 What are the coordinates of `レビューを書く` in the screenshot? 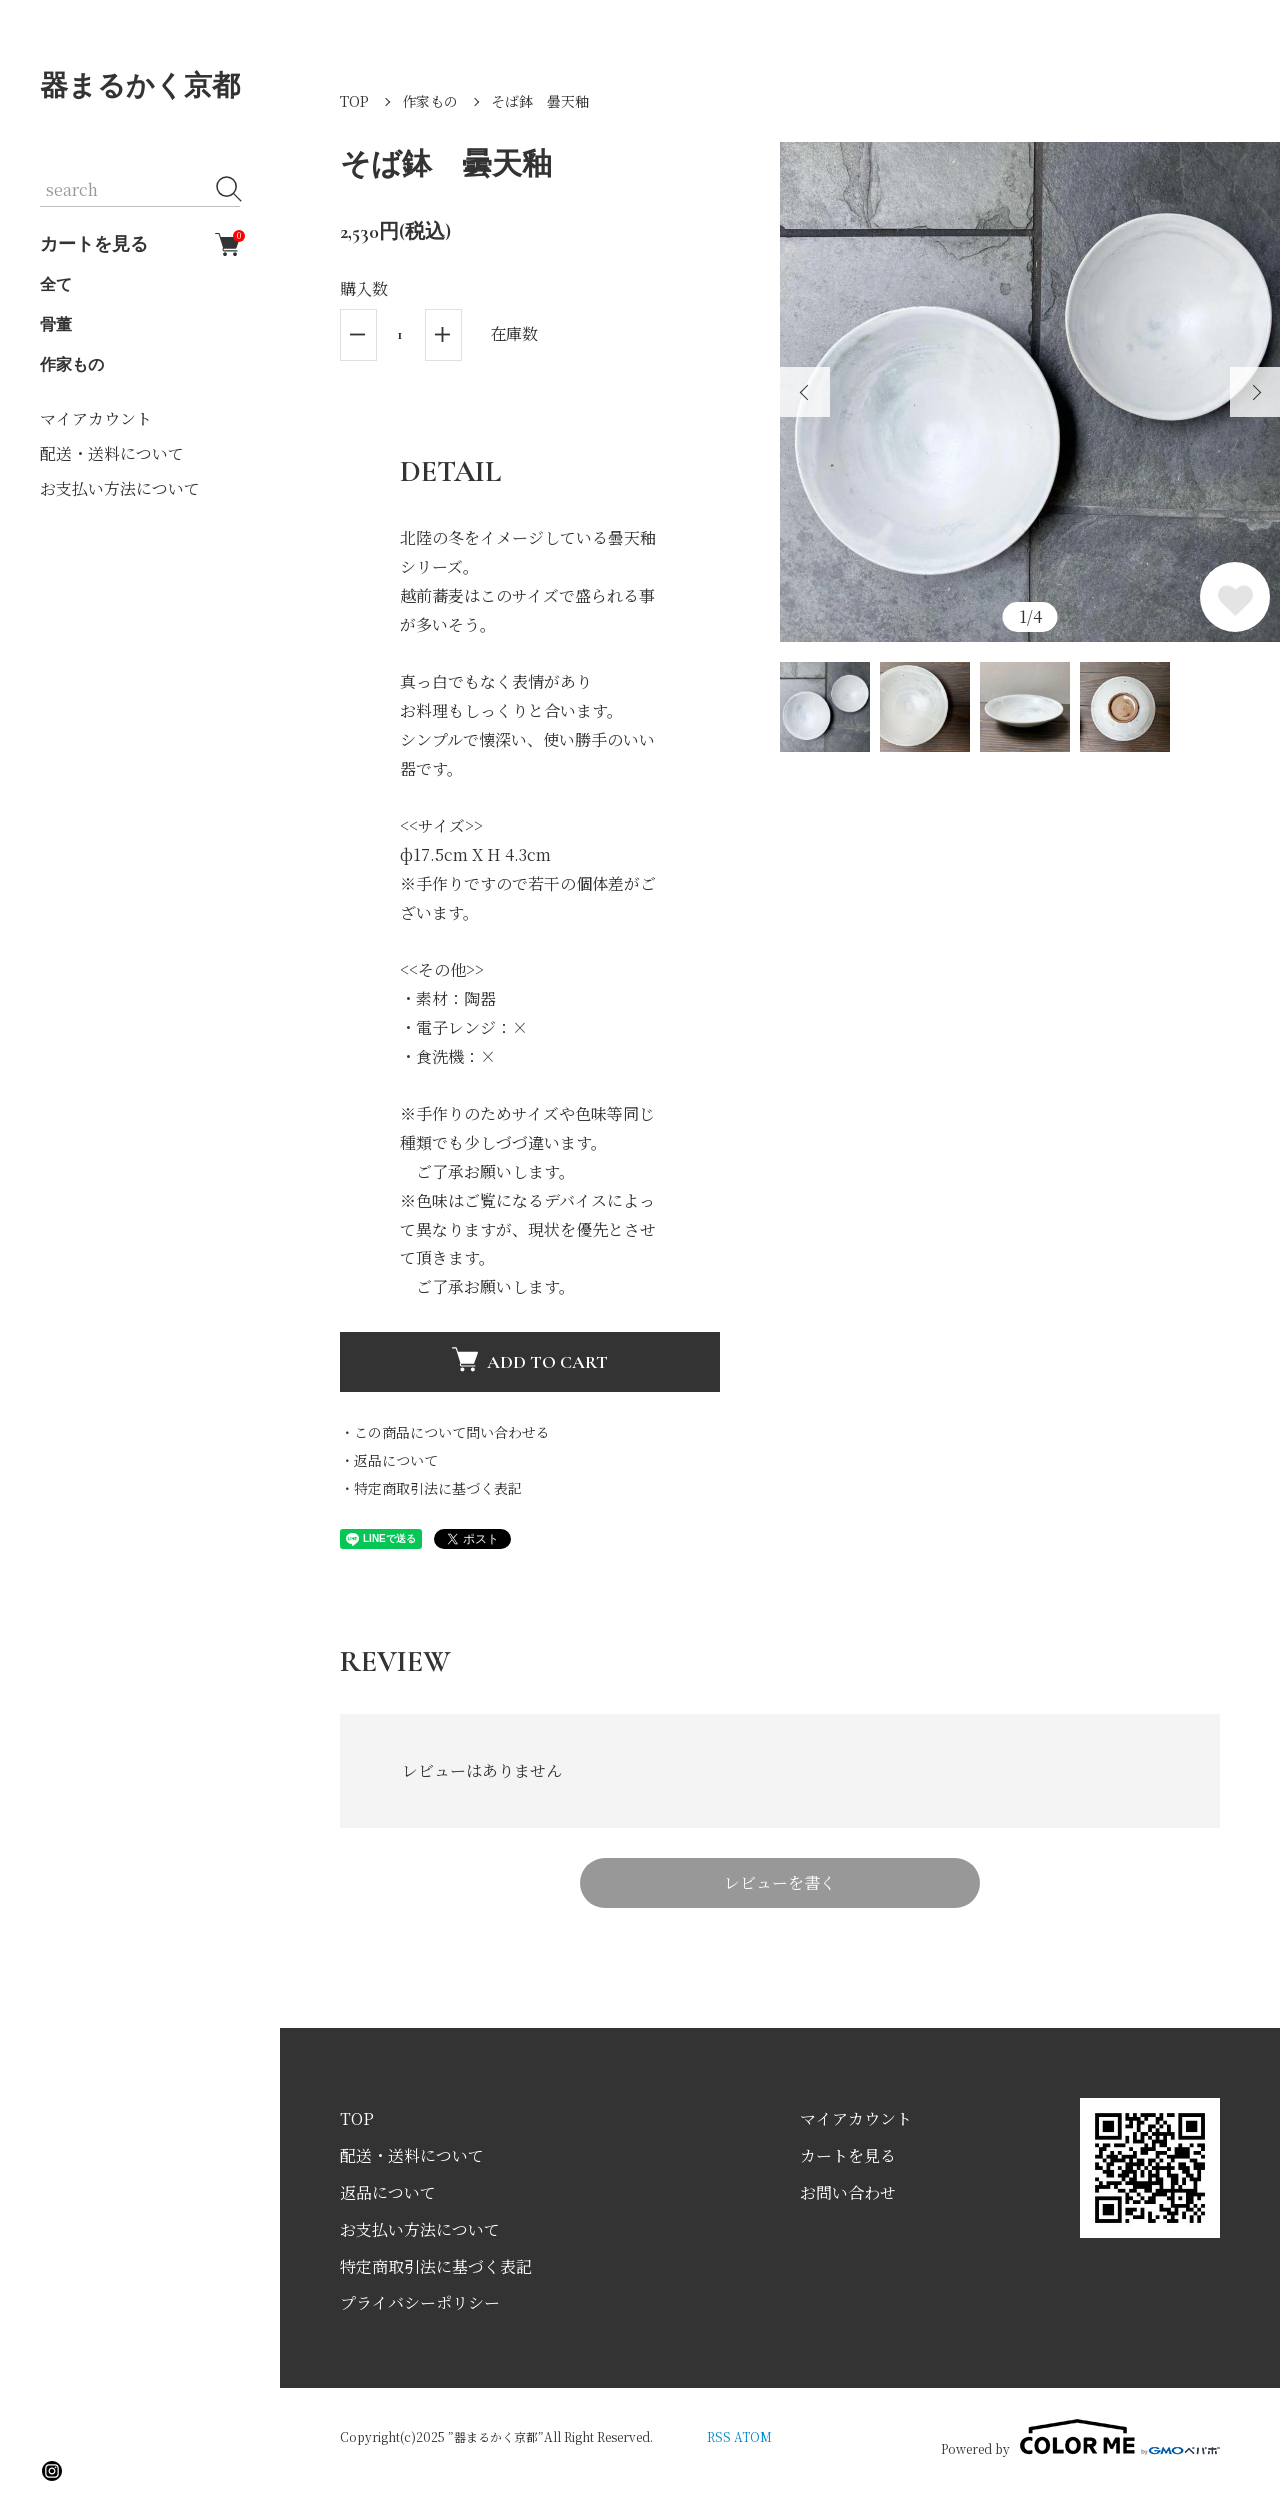 It's located at (780, 1882).